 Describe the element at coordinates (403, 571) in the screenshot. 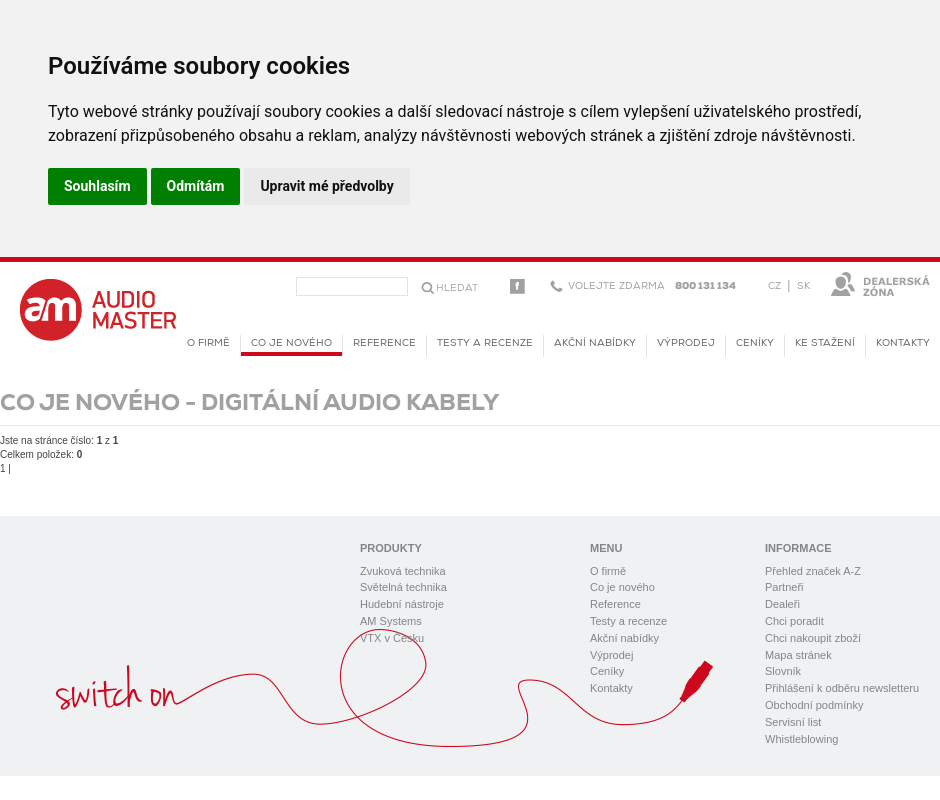

I see `Zvuková technika` at that location.